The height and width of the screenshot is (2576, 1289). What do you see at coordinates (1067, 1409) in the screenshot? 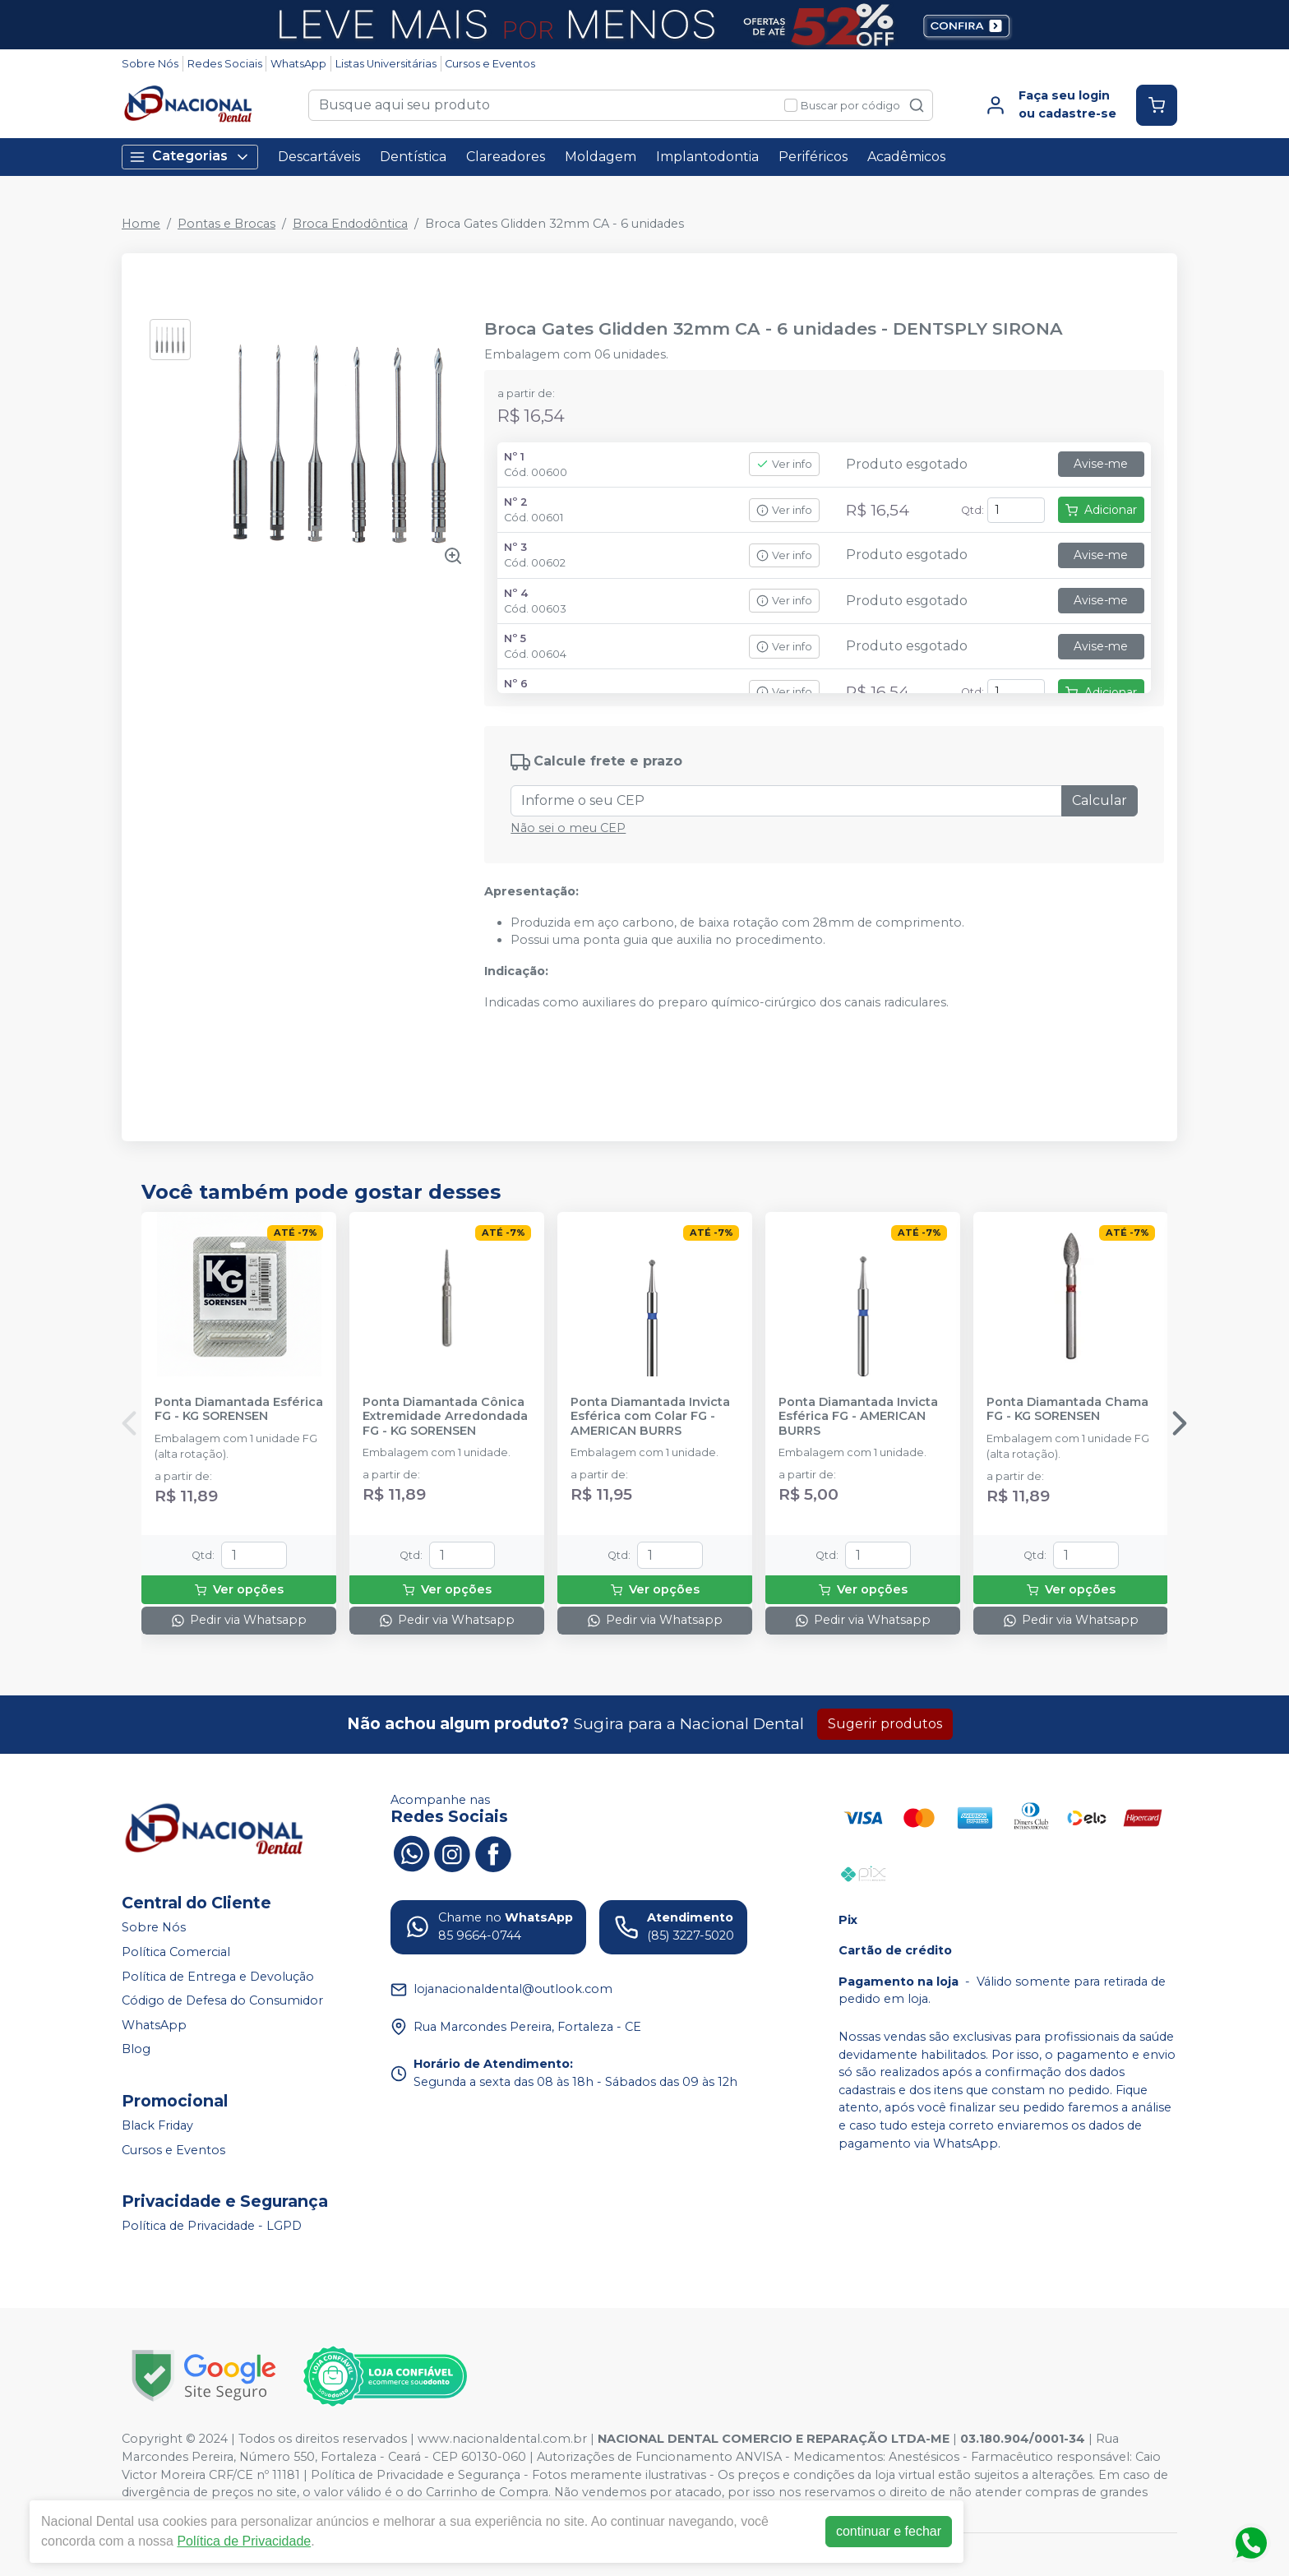
I see `Ponta Diamantada Chama FG - KG SORENSEN` at bounding box center [1067, 1409].